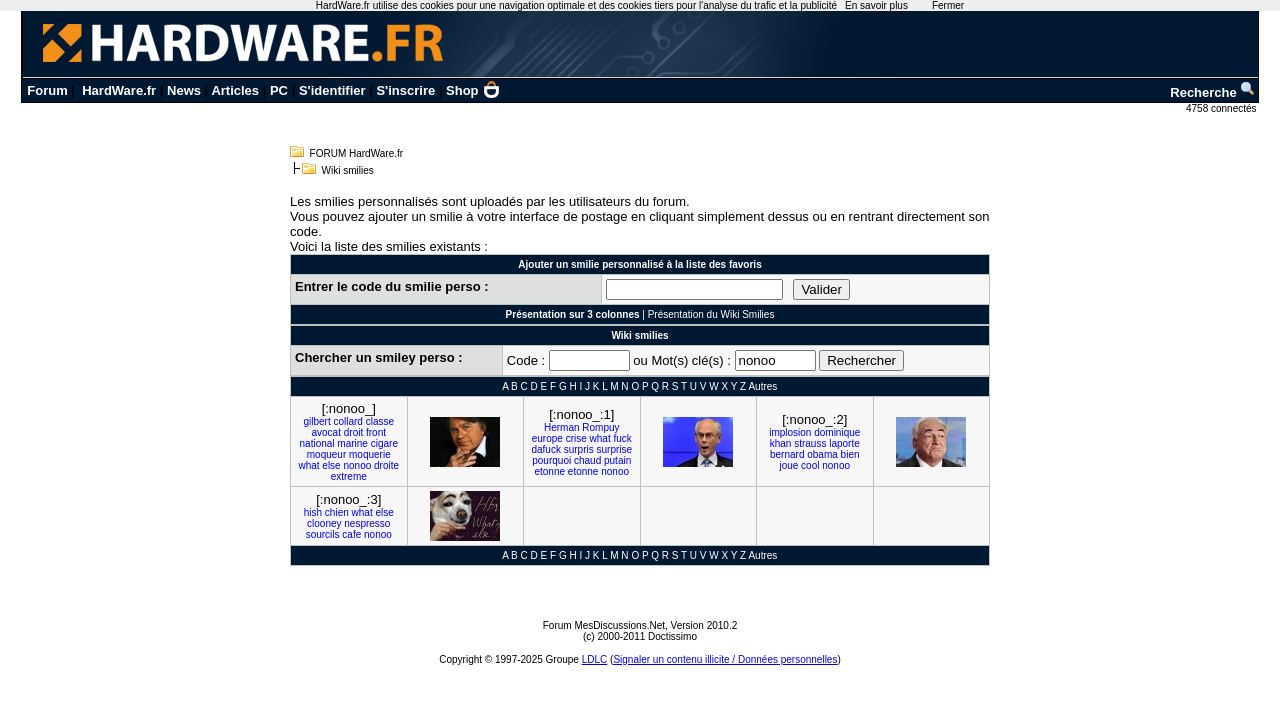  Describe the element at coordinates (844, 443) in the screenshot. I see `laporte` at that location.